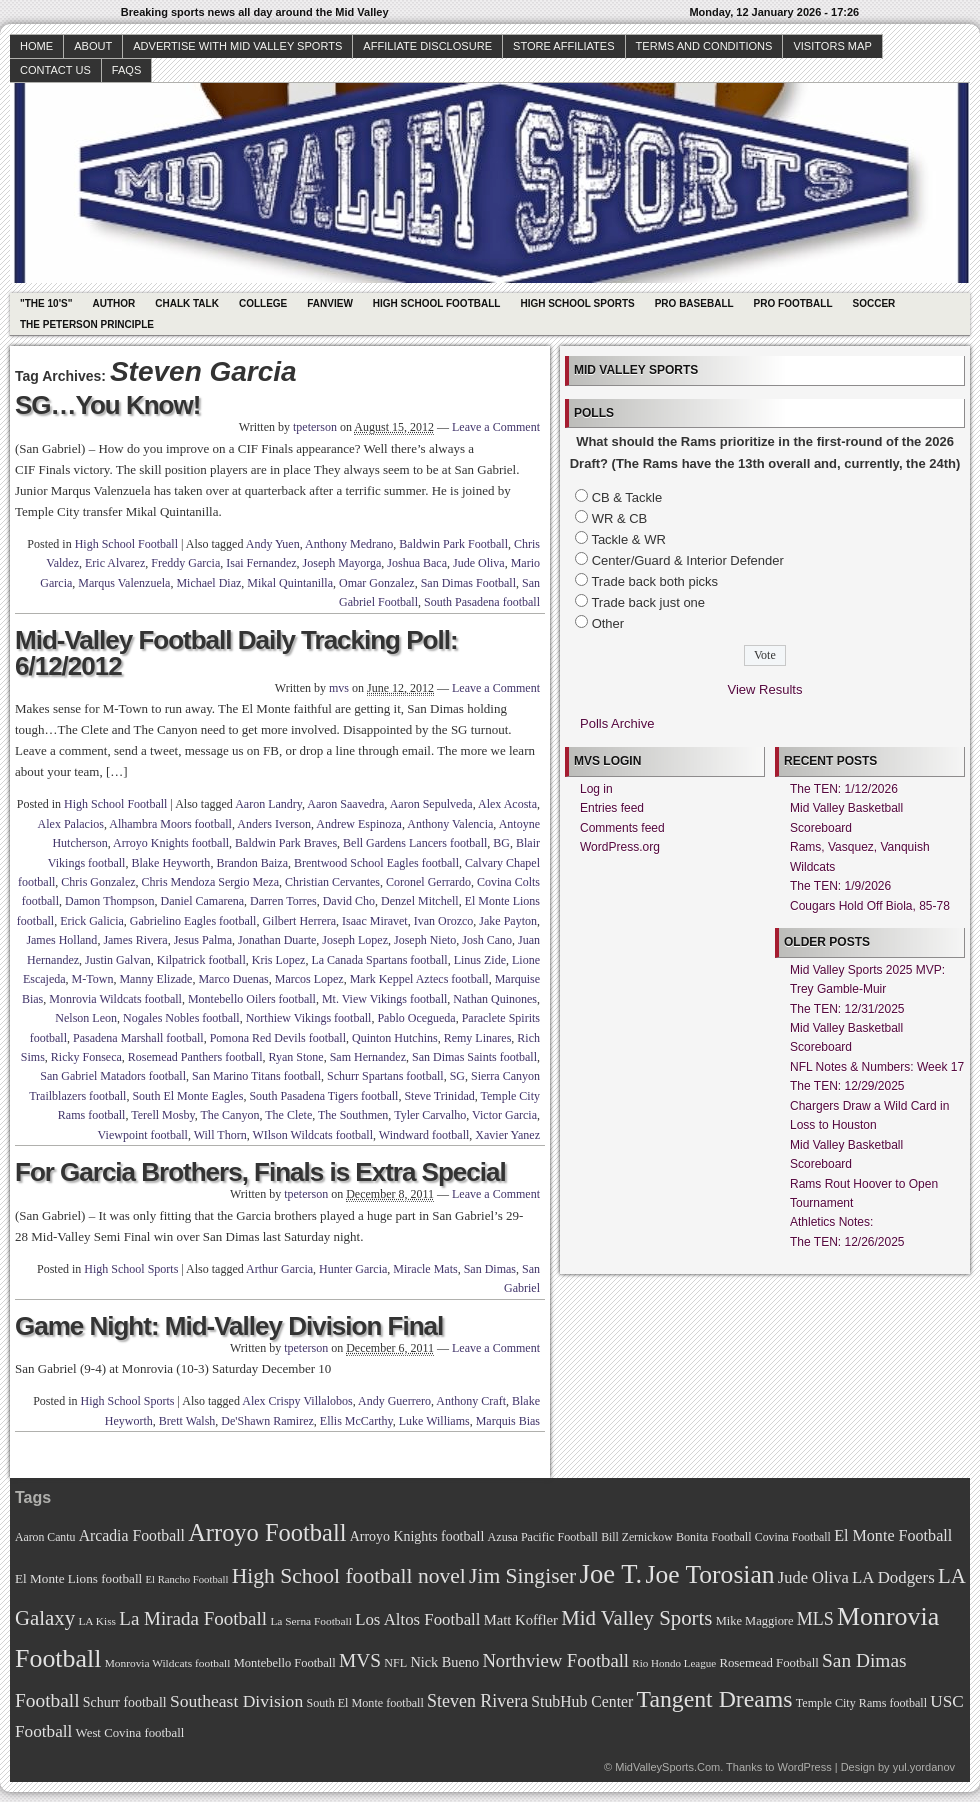  I want to click on WordPress, so click(804, 1767).